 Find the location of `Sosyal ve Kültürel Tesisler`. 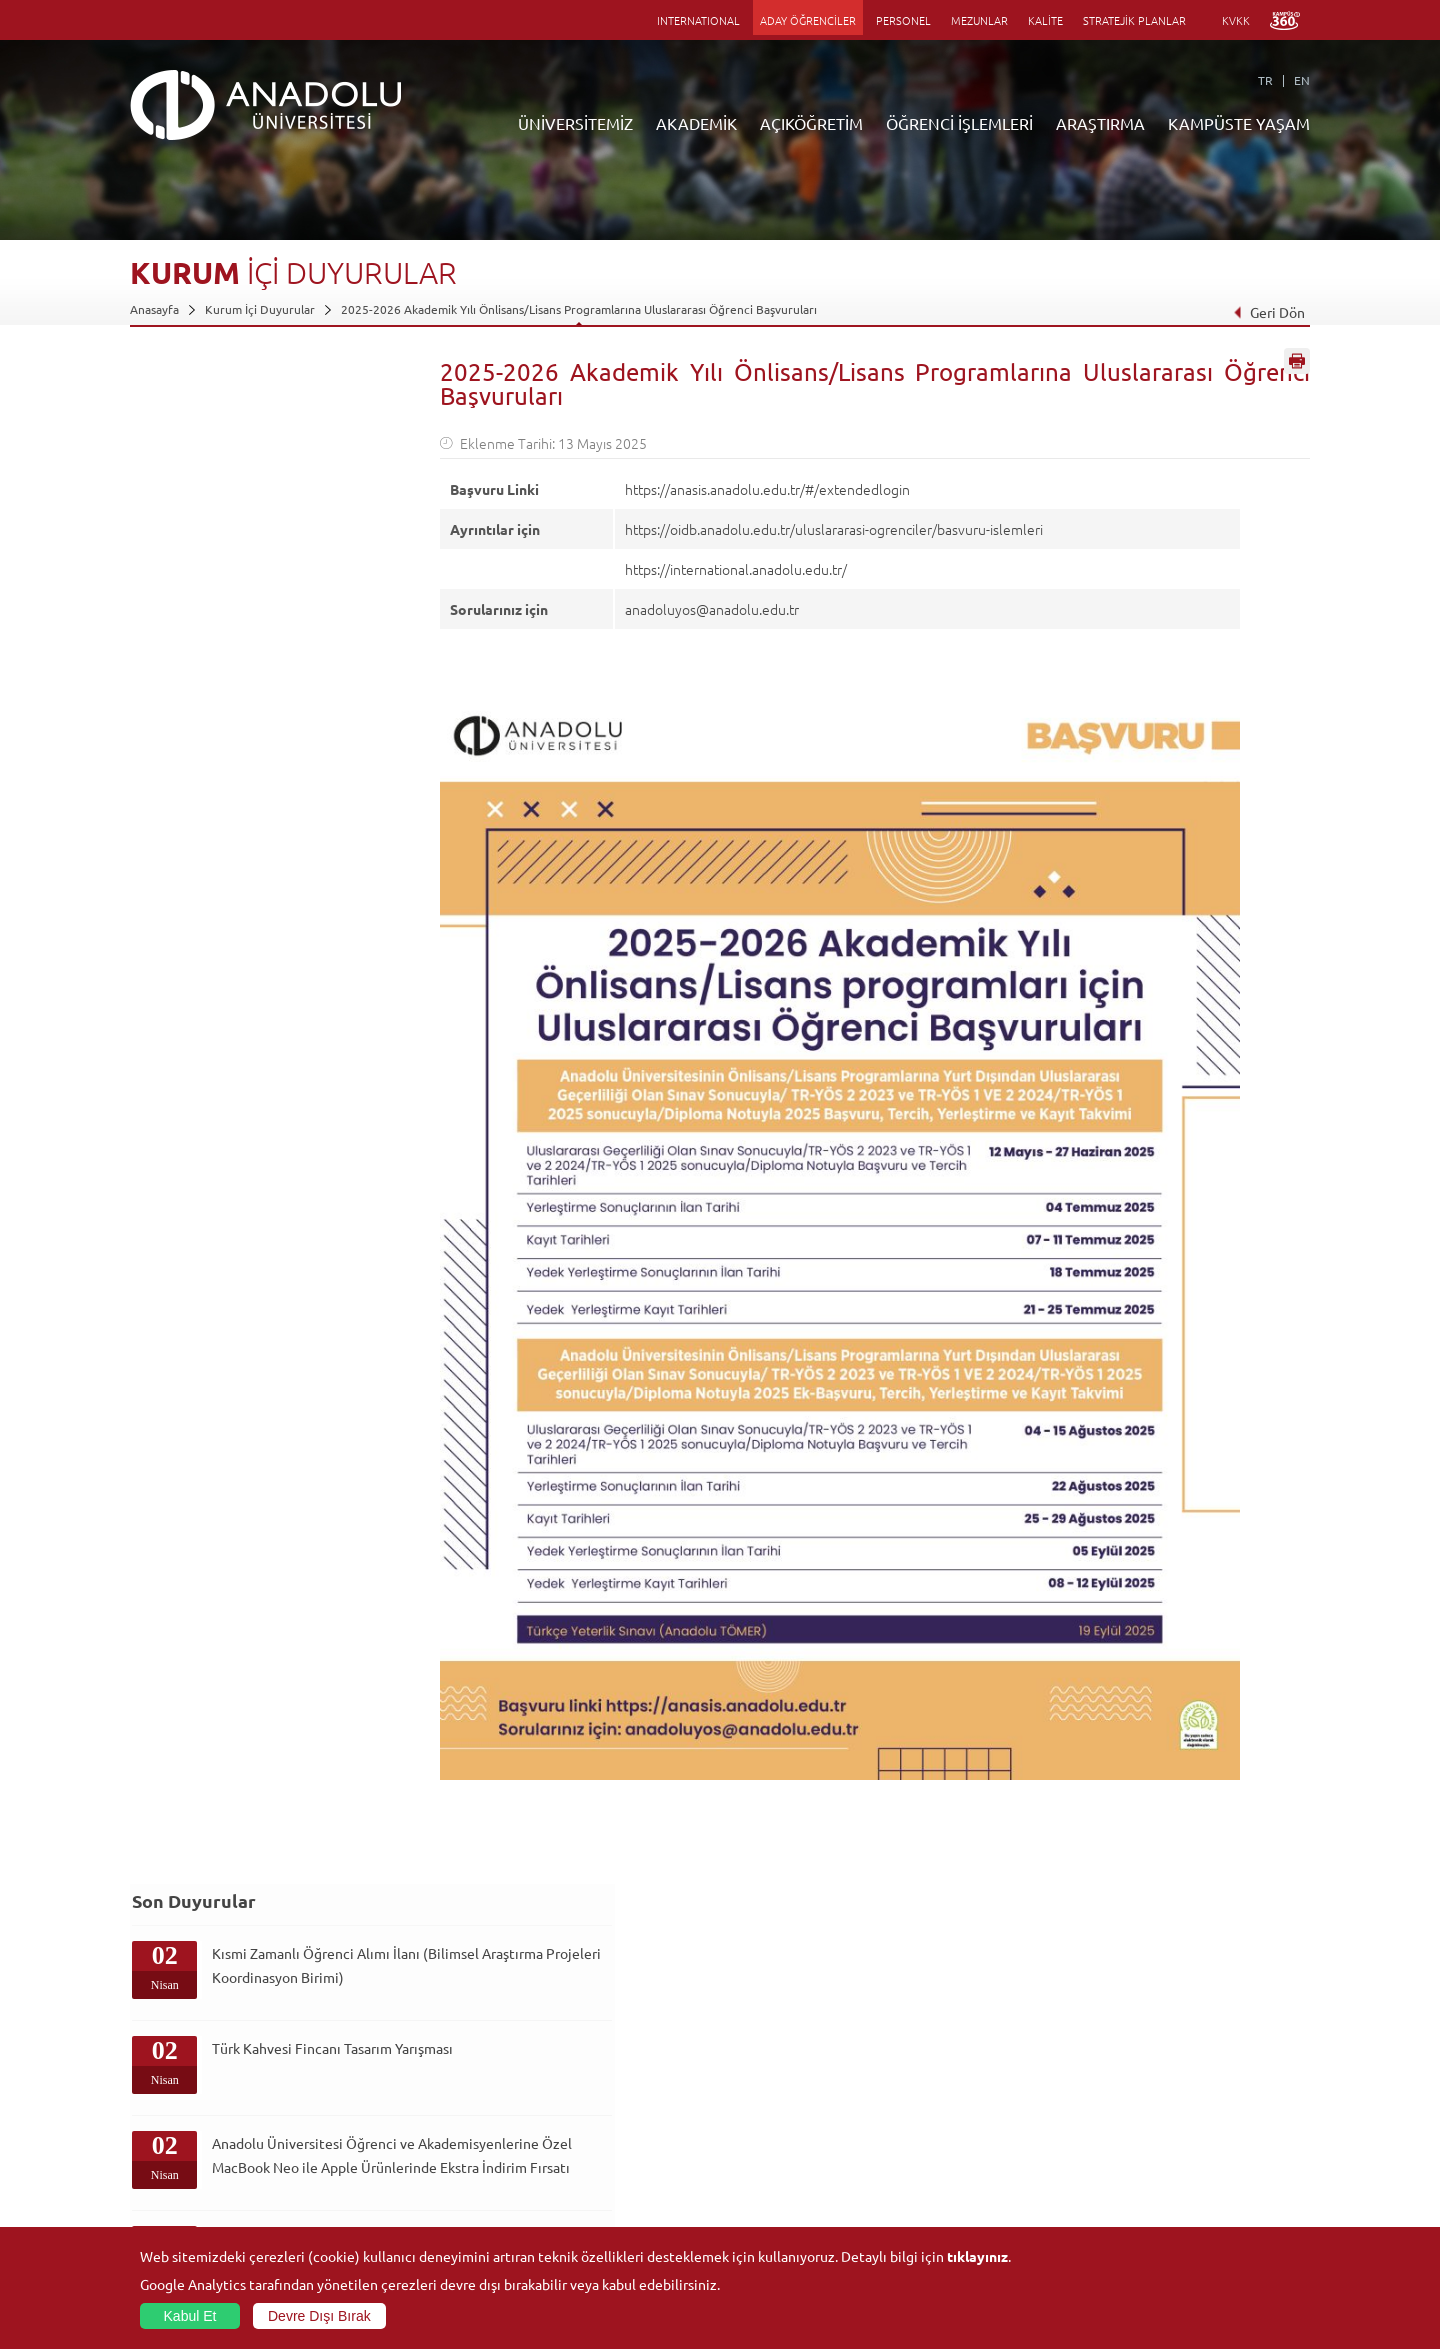

Sosyal ve Kültürel Tesisler is located at coordinates (1179, 2040).